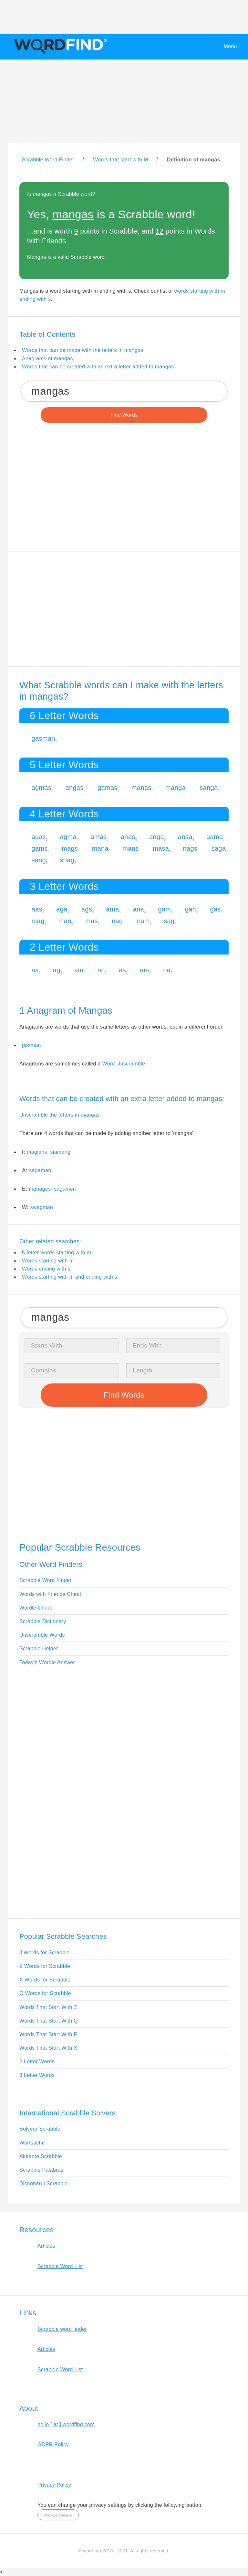  What do you see at coordinates (44, 1952) in the screenshot?
I see `J Words for Scrabble` at bounding box center [44, 1952].